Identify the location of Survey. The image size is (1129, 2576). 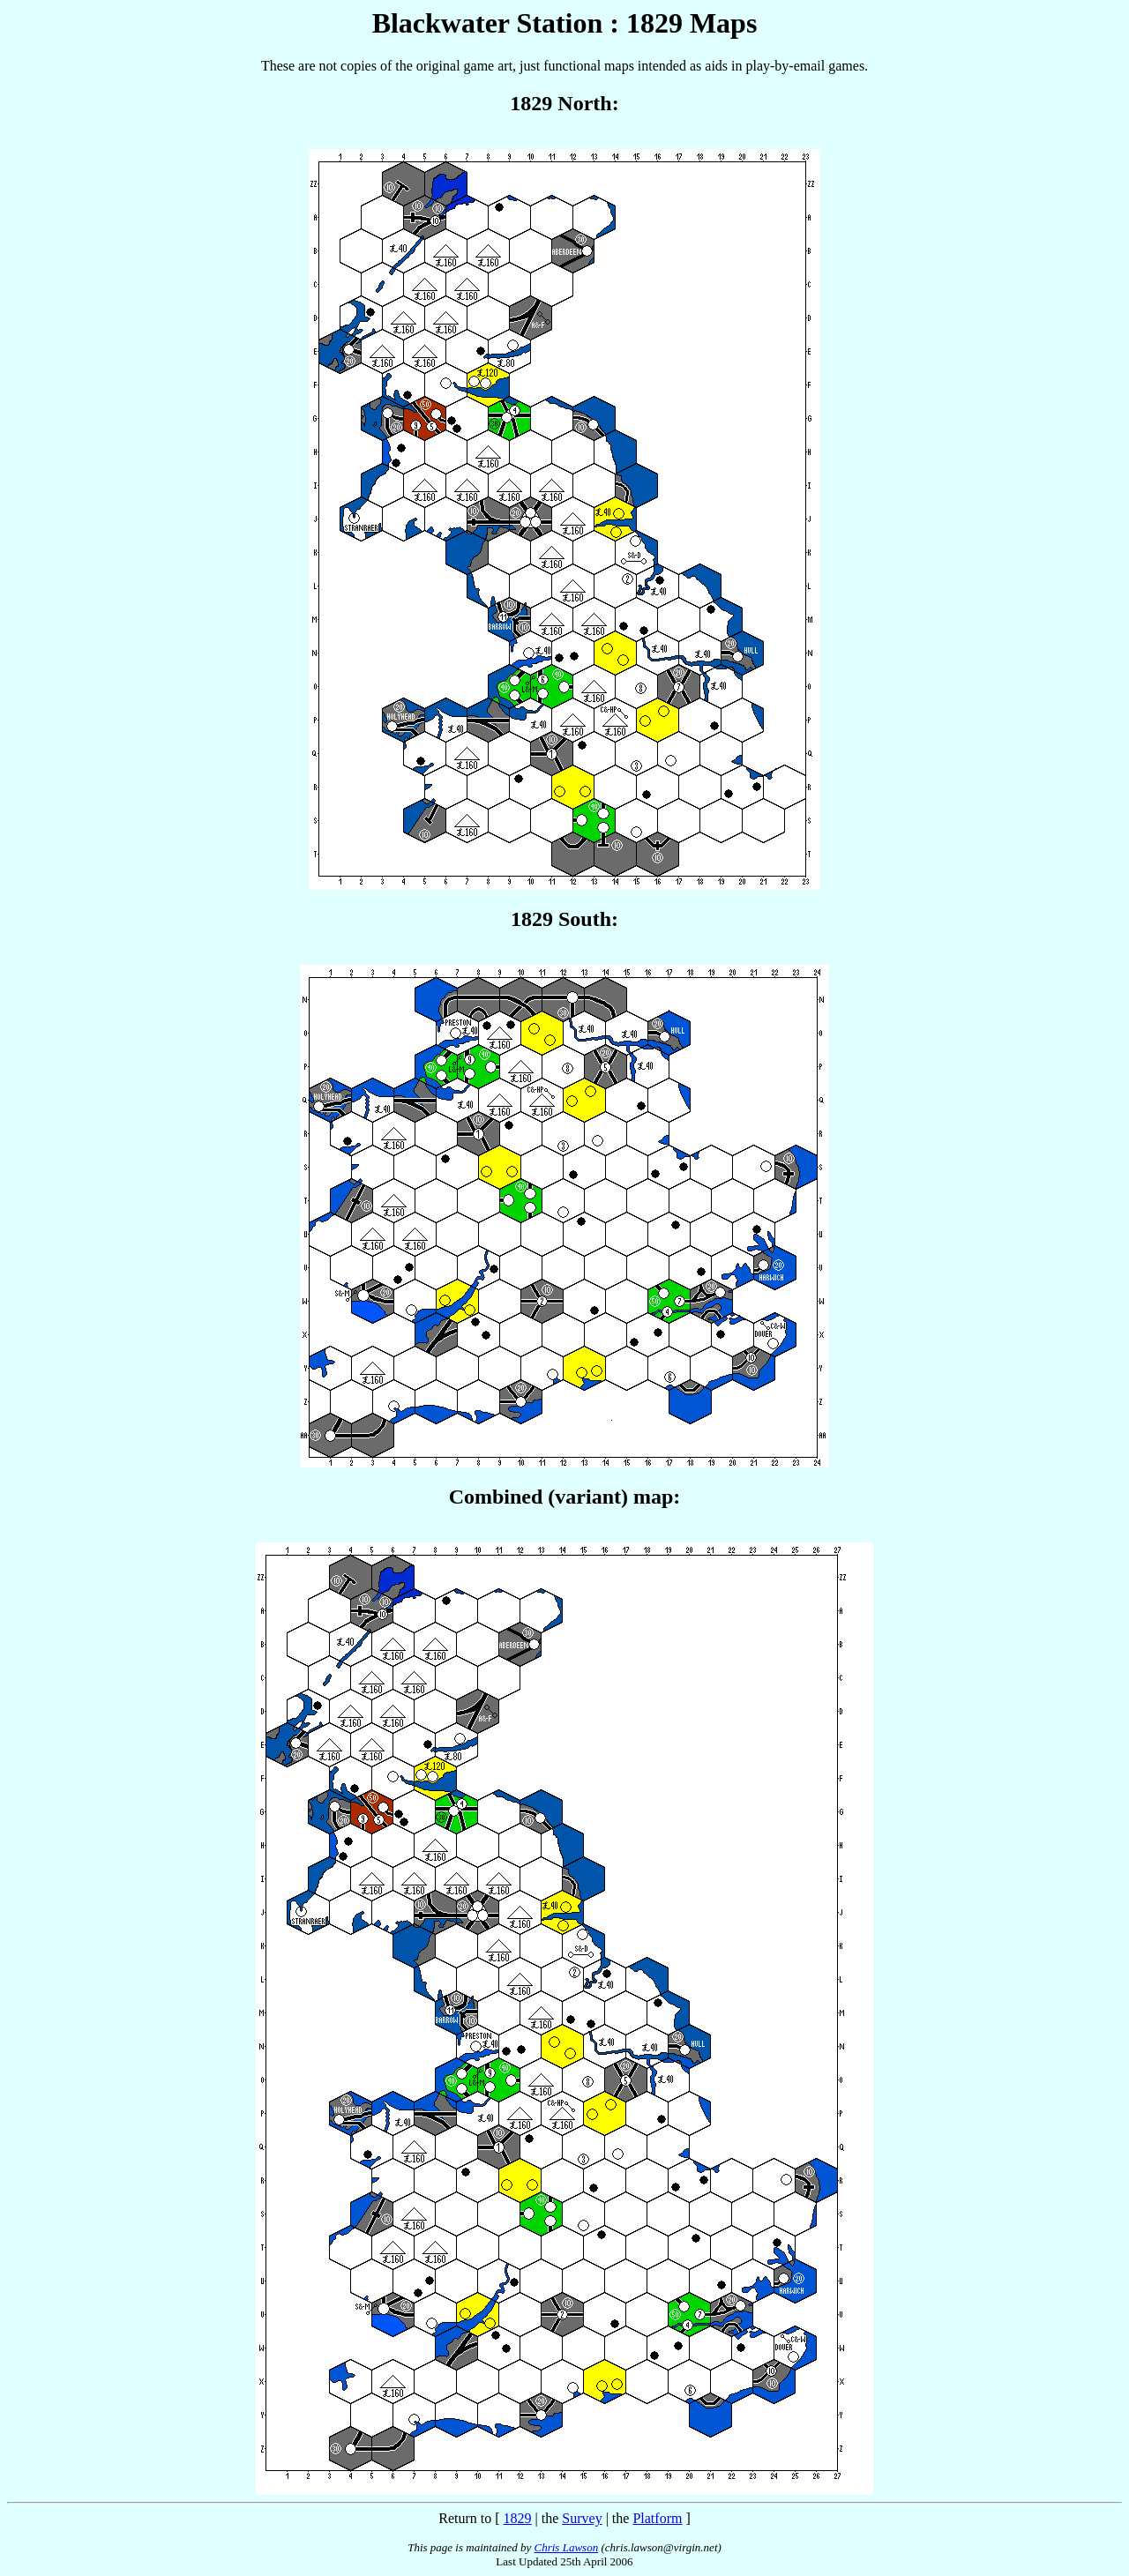
(582, 2518).